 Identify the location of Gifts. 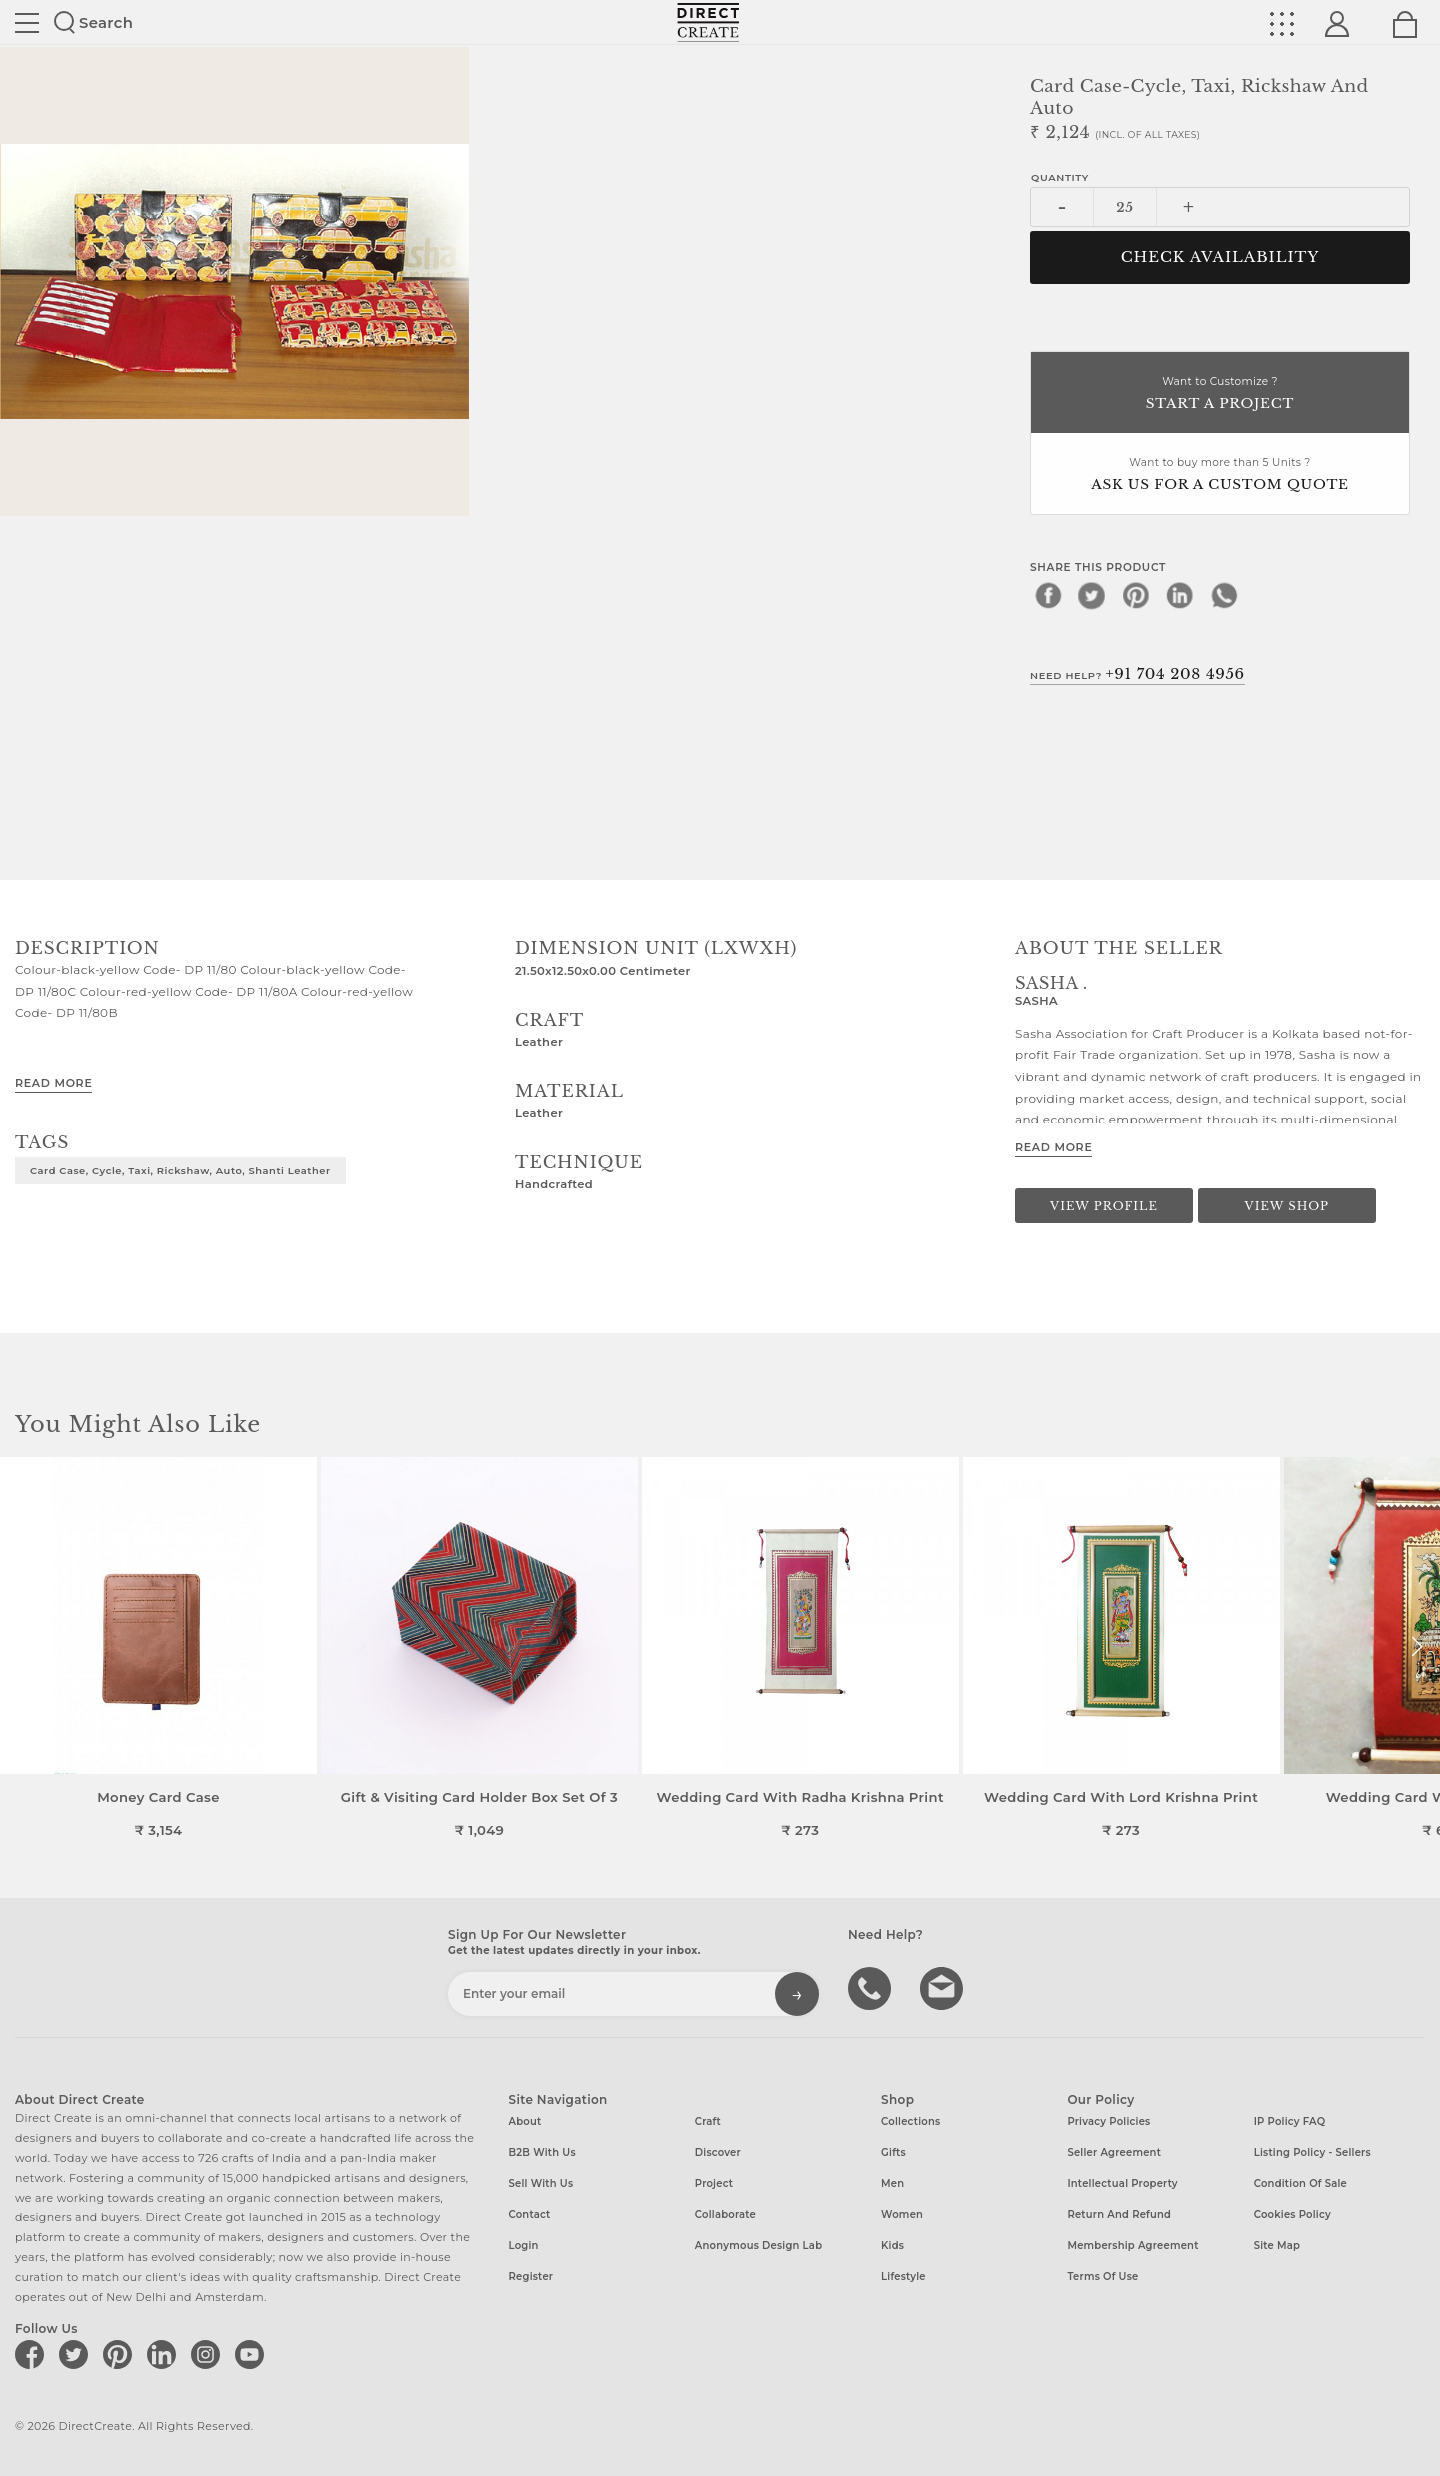
(893, 2152).